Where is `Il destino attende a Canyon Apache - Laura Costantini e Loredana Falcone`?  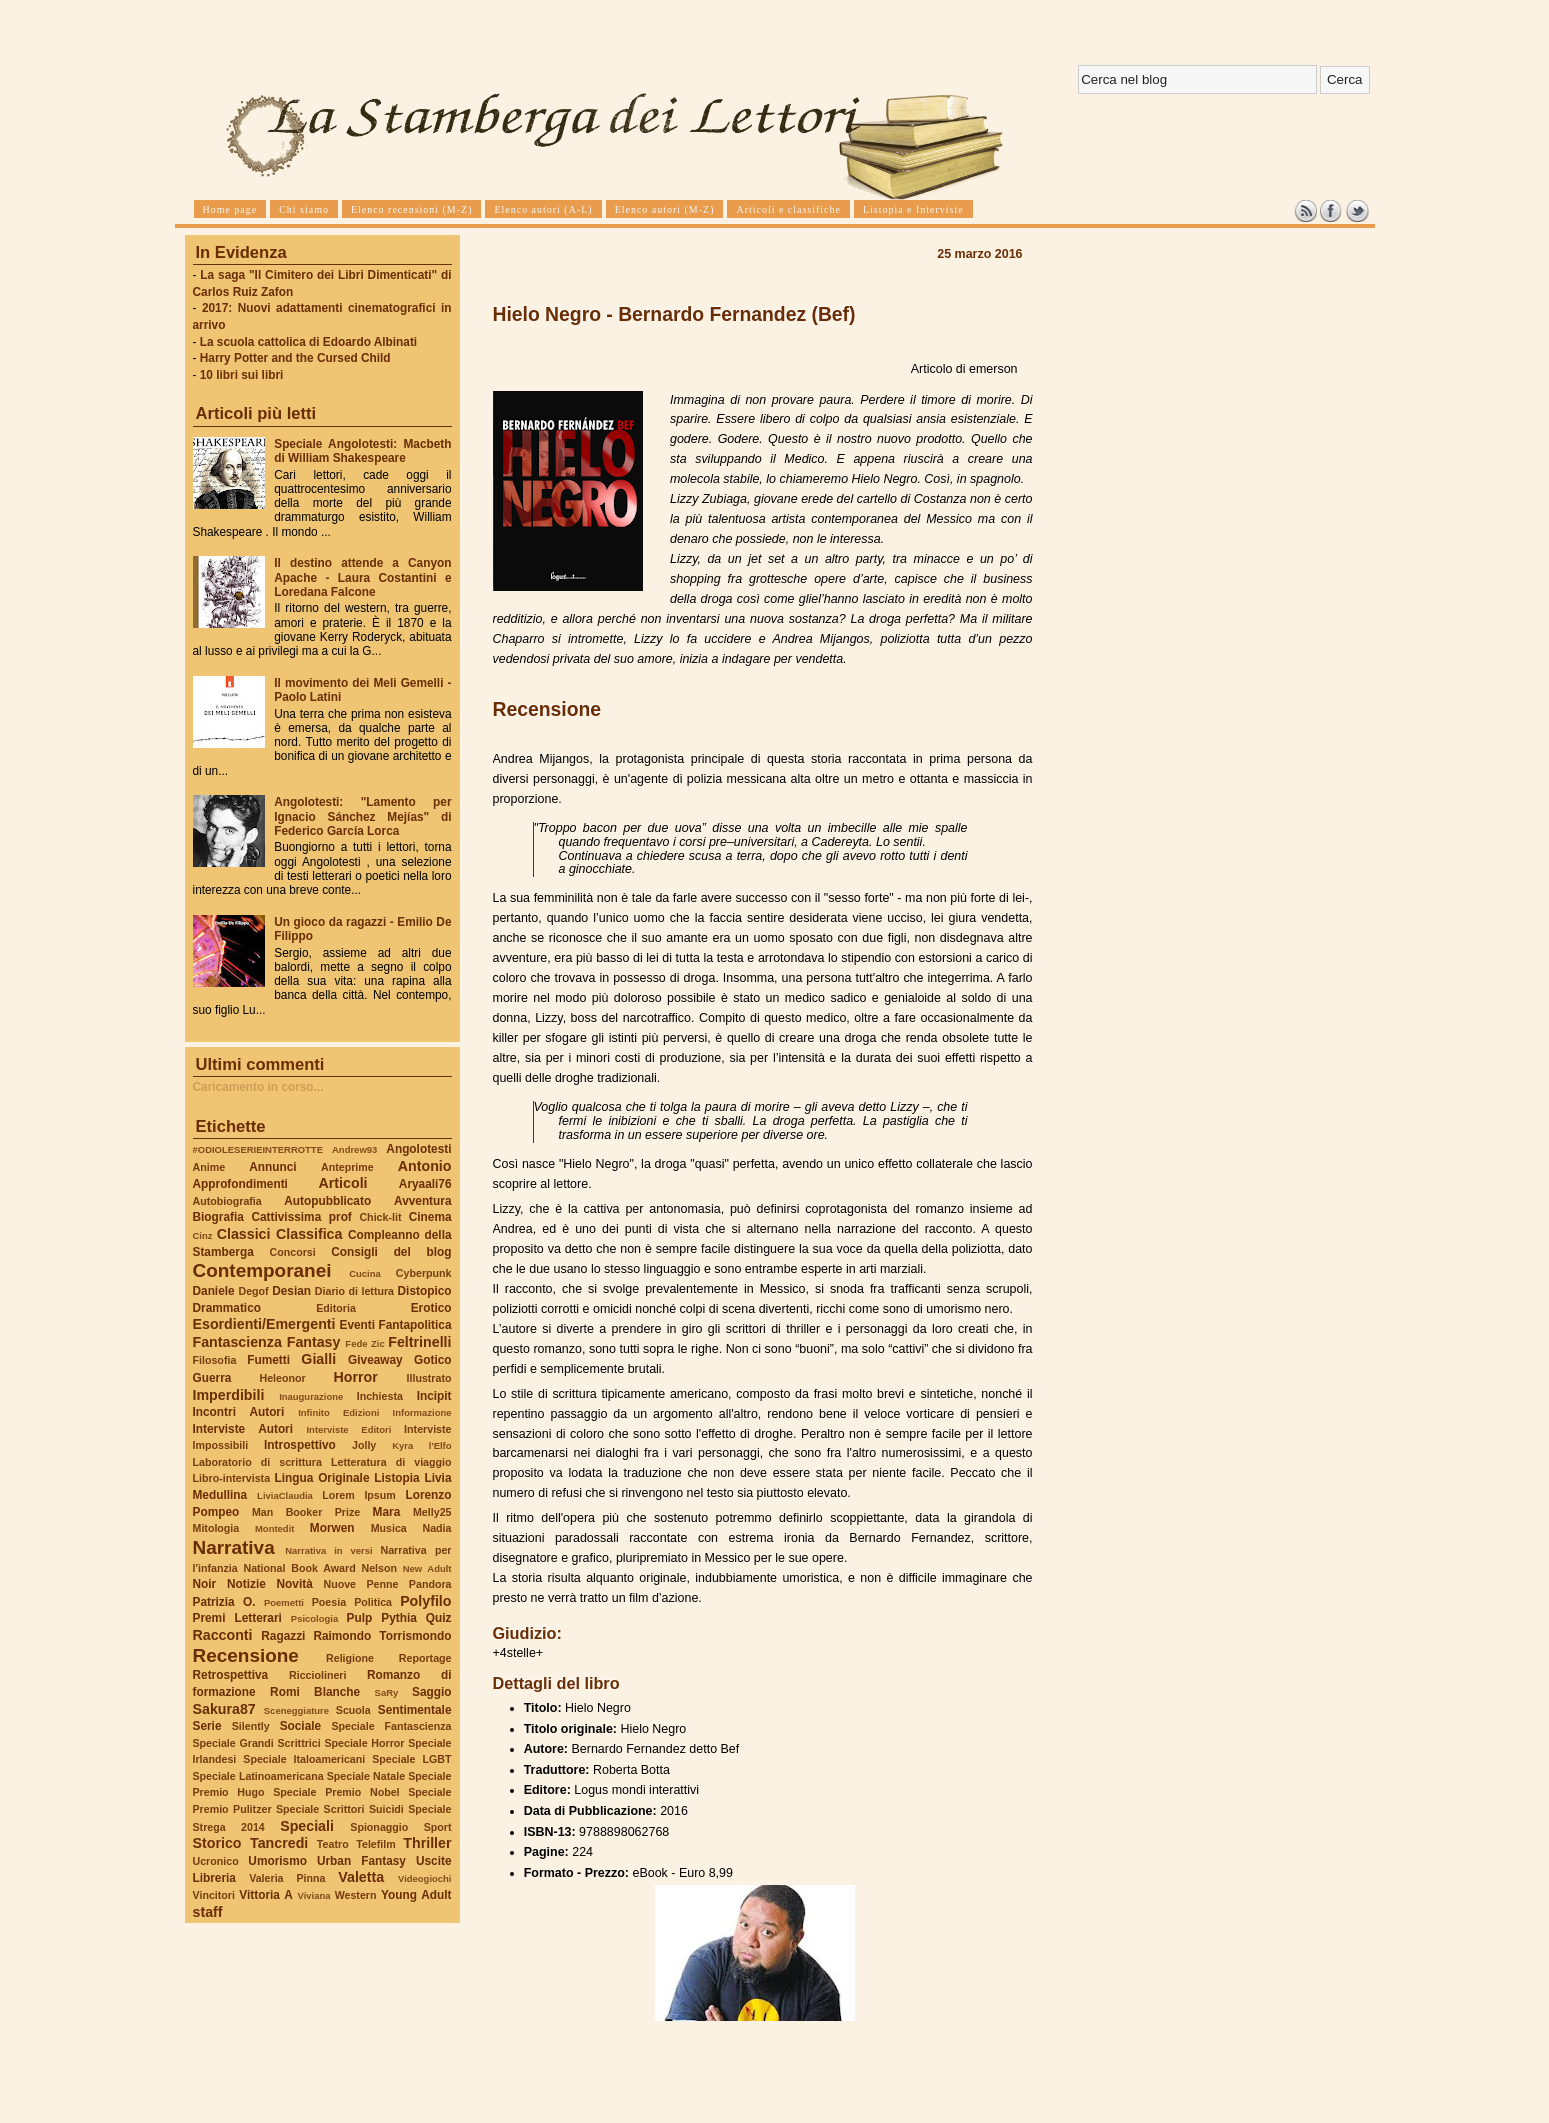 Il destino attende a Canyon Apache - Laura Costantini e Loredana Falcone is located at coordinates (362, 577).